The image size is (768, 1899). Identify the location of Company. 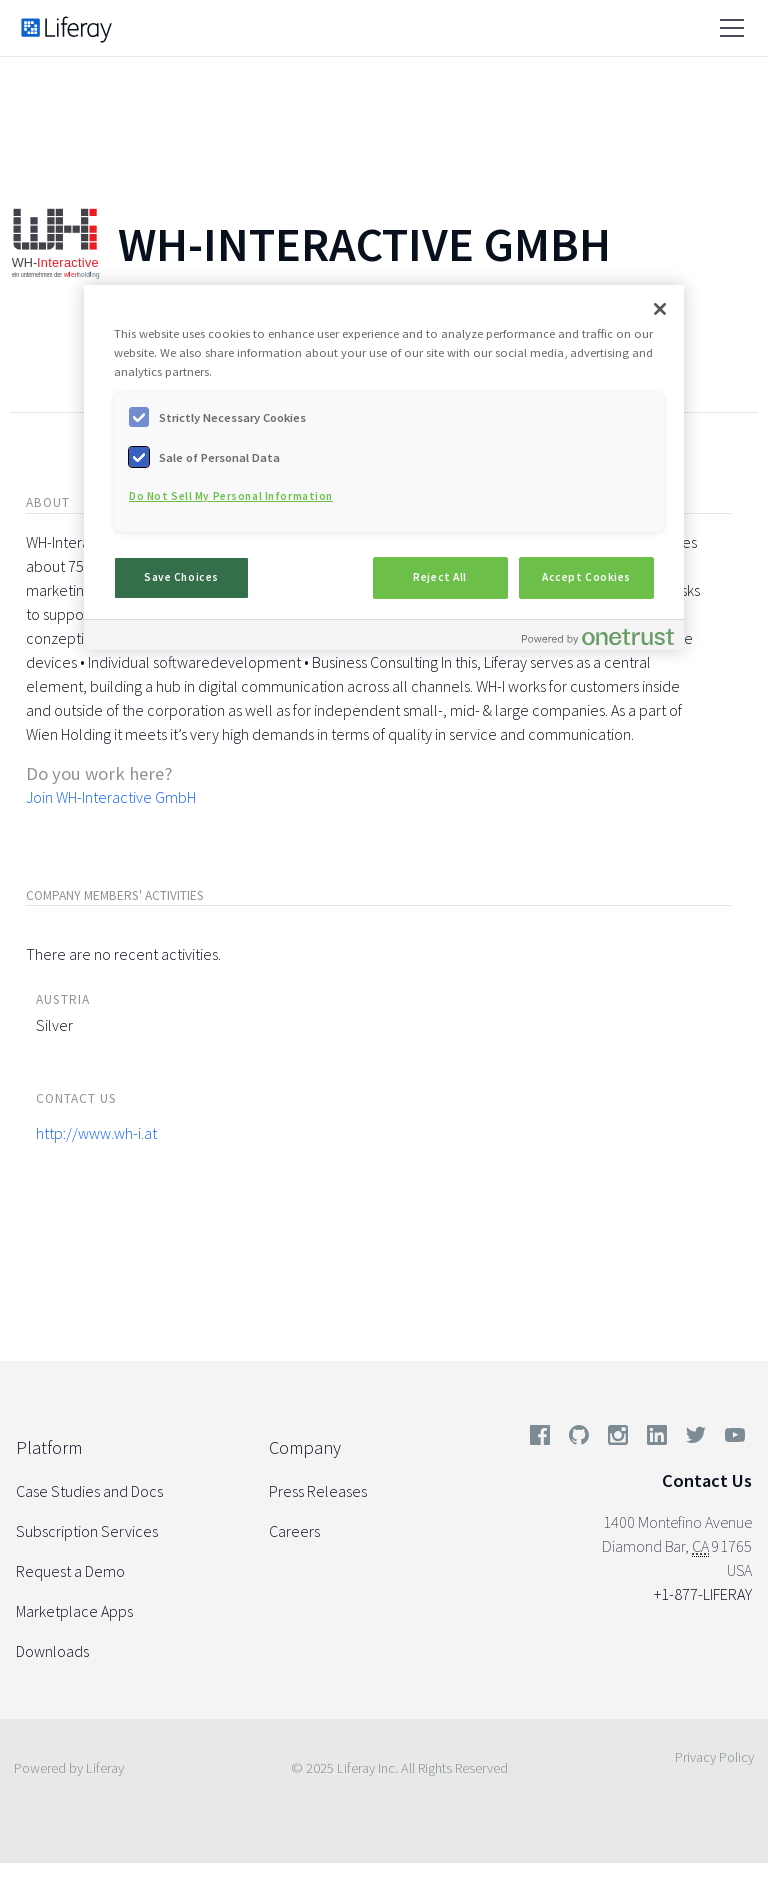
(305, 1447).